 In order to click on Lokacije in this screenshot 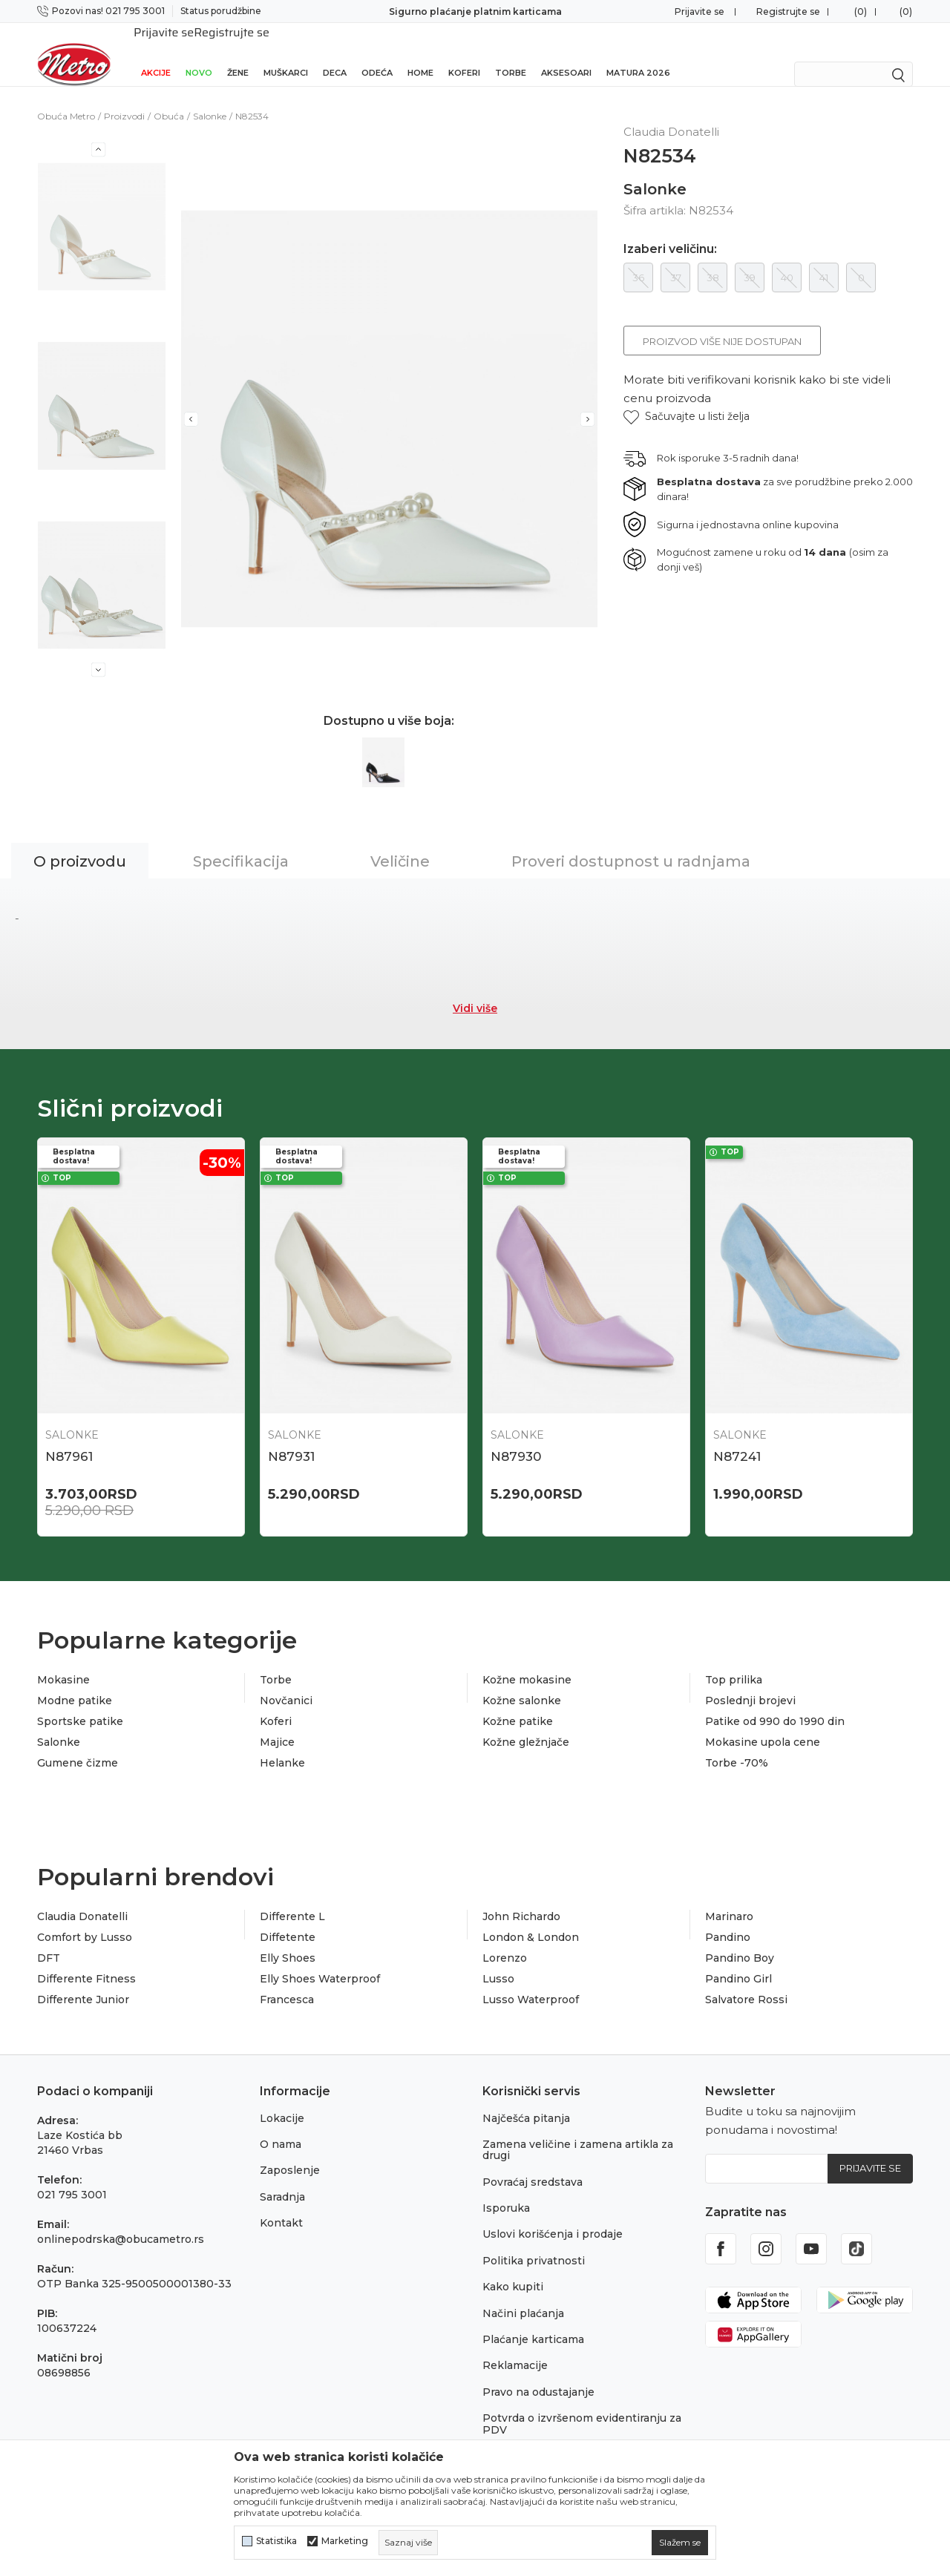, I will do `click(282, 2099)`.